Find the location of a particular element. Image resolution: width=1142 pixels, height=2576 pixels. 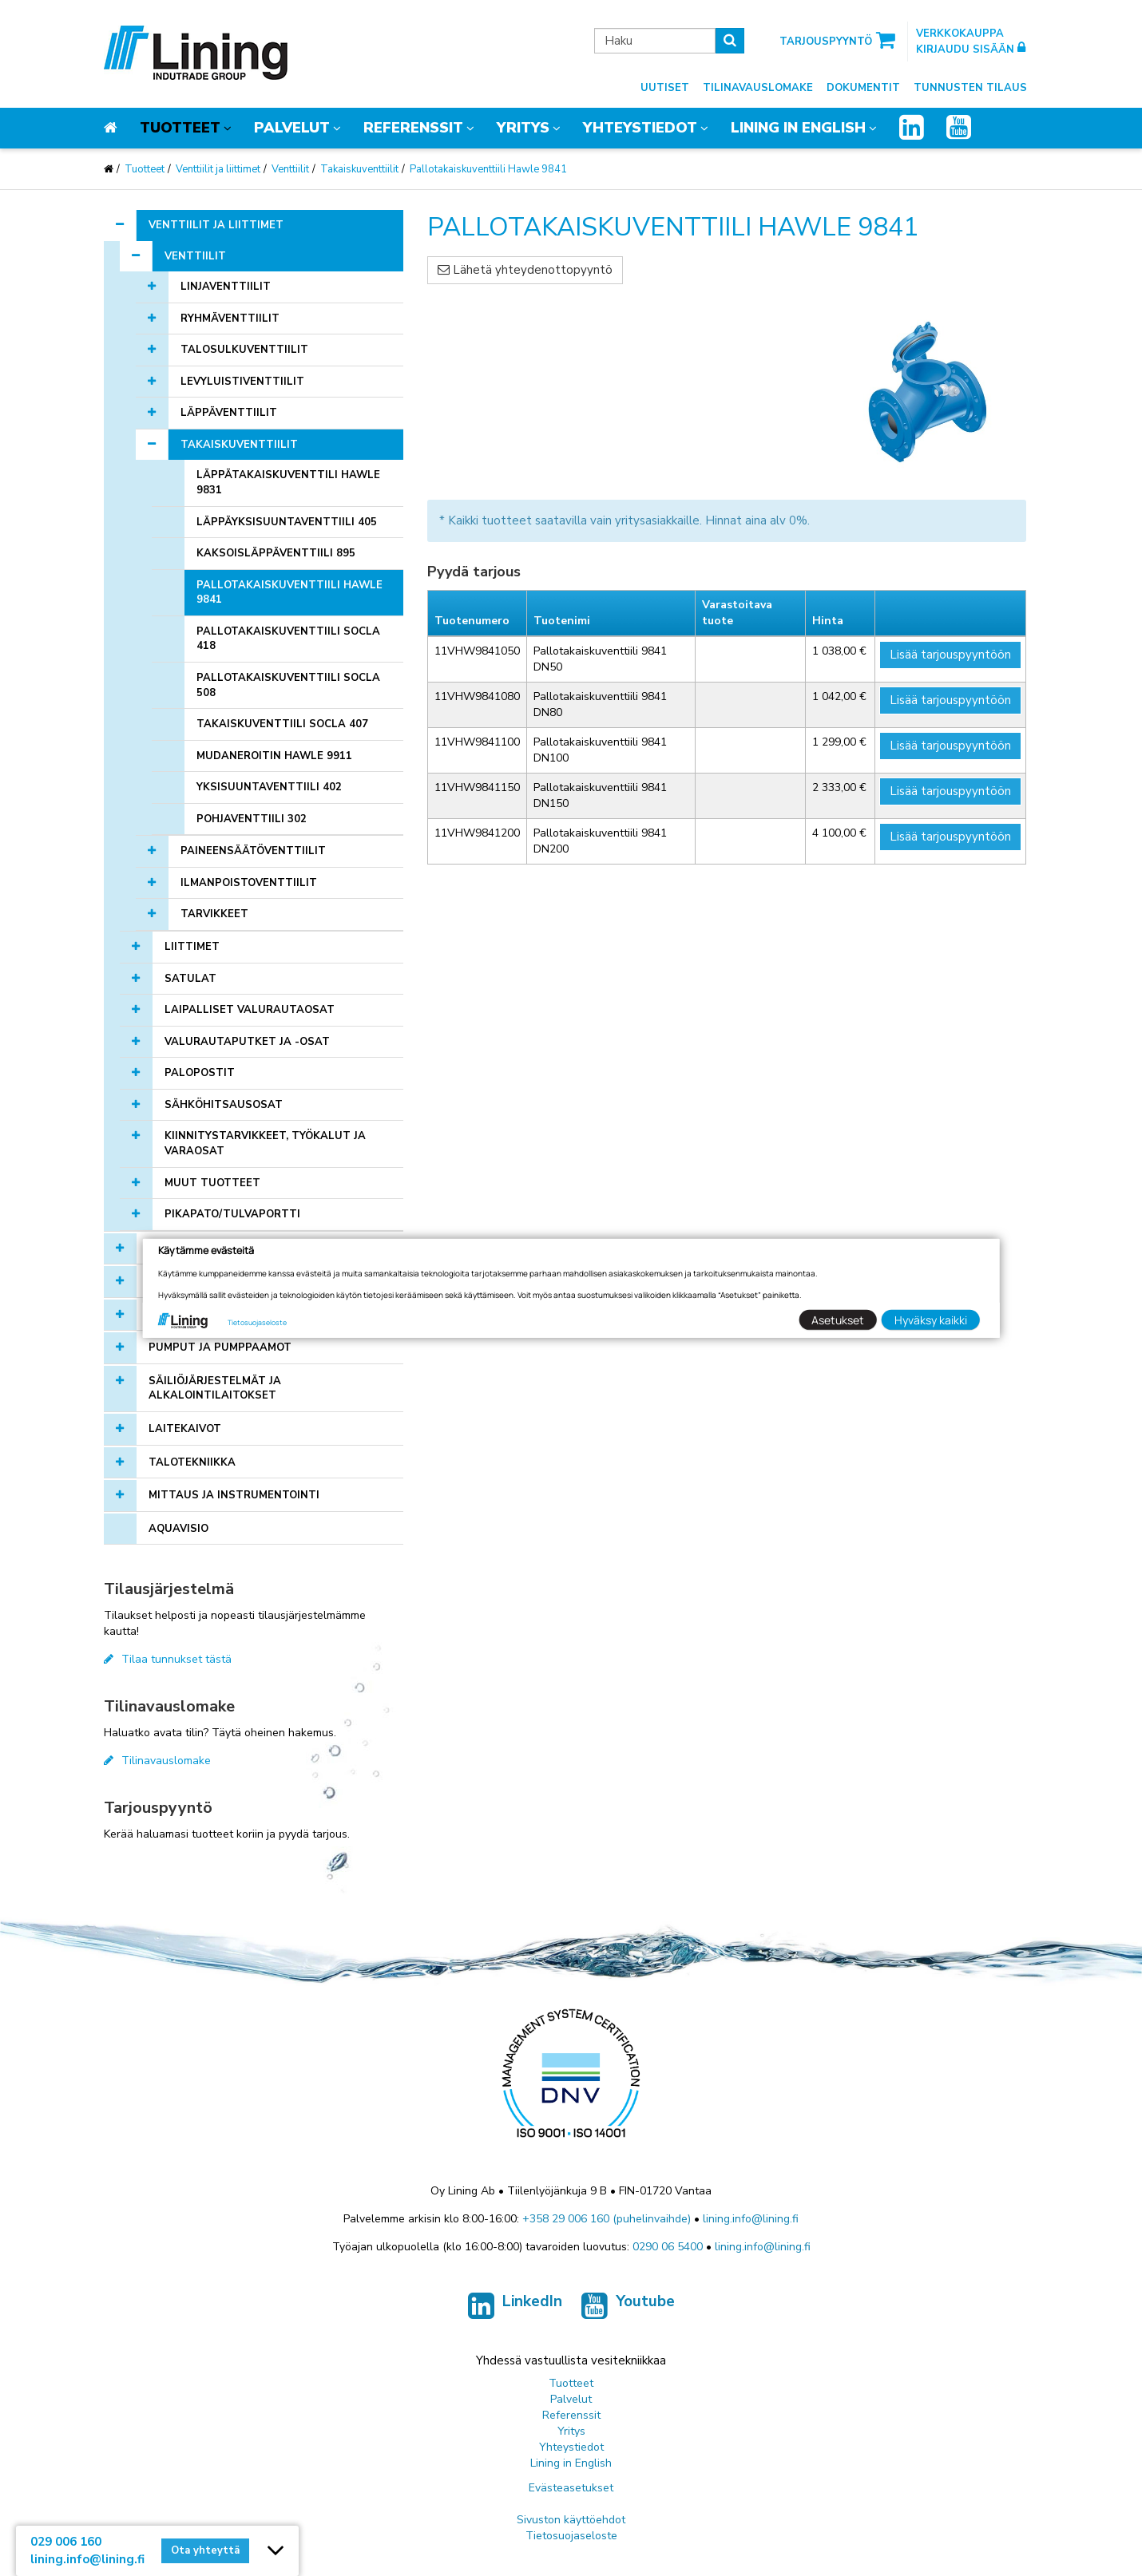

Uutiset is located at coordinates (664, 88).